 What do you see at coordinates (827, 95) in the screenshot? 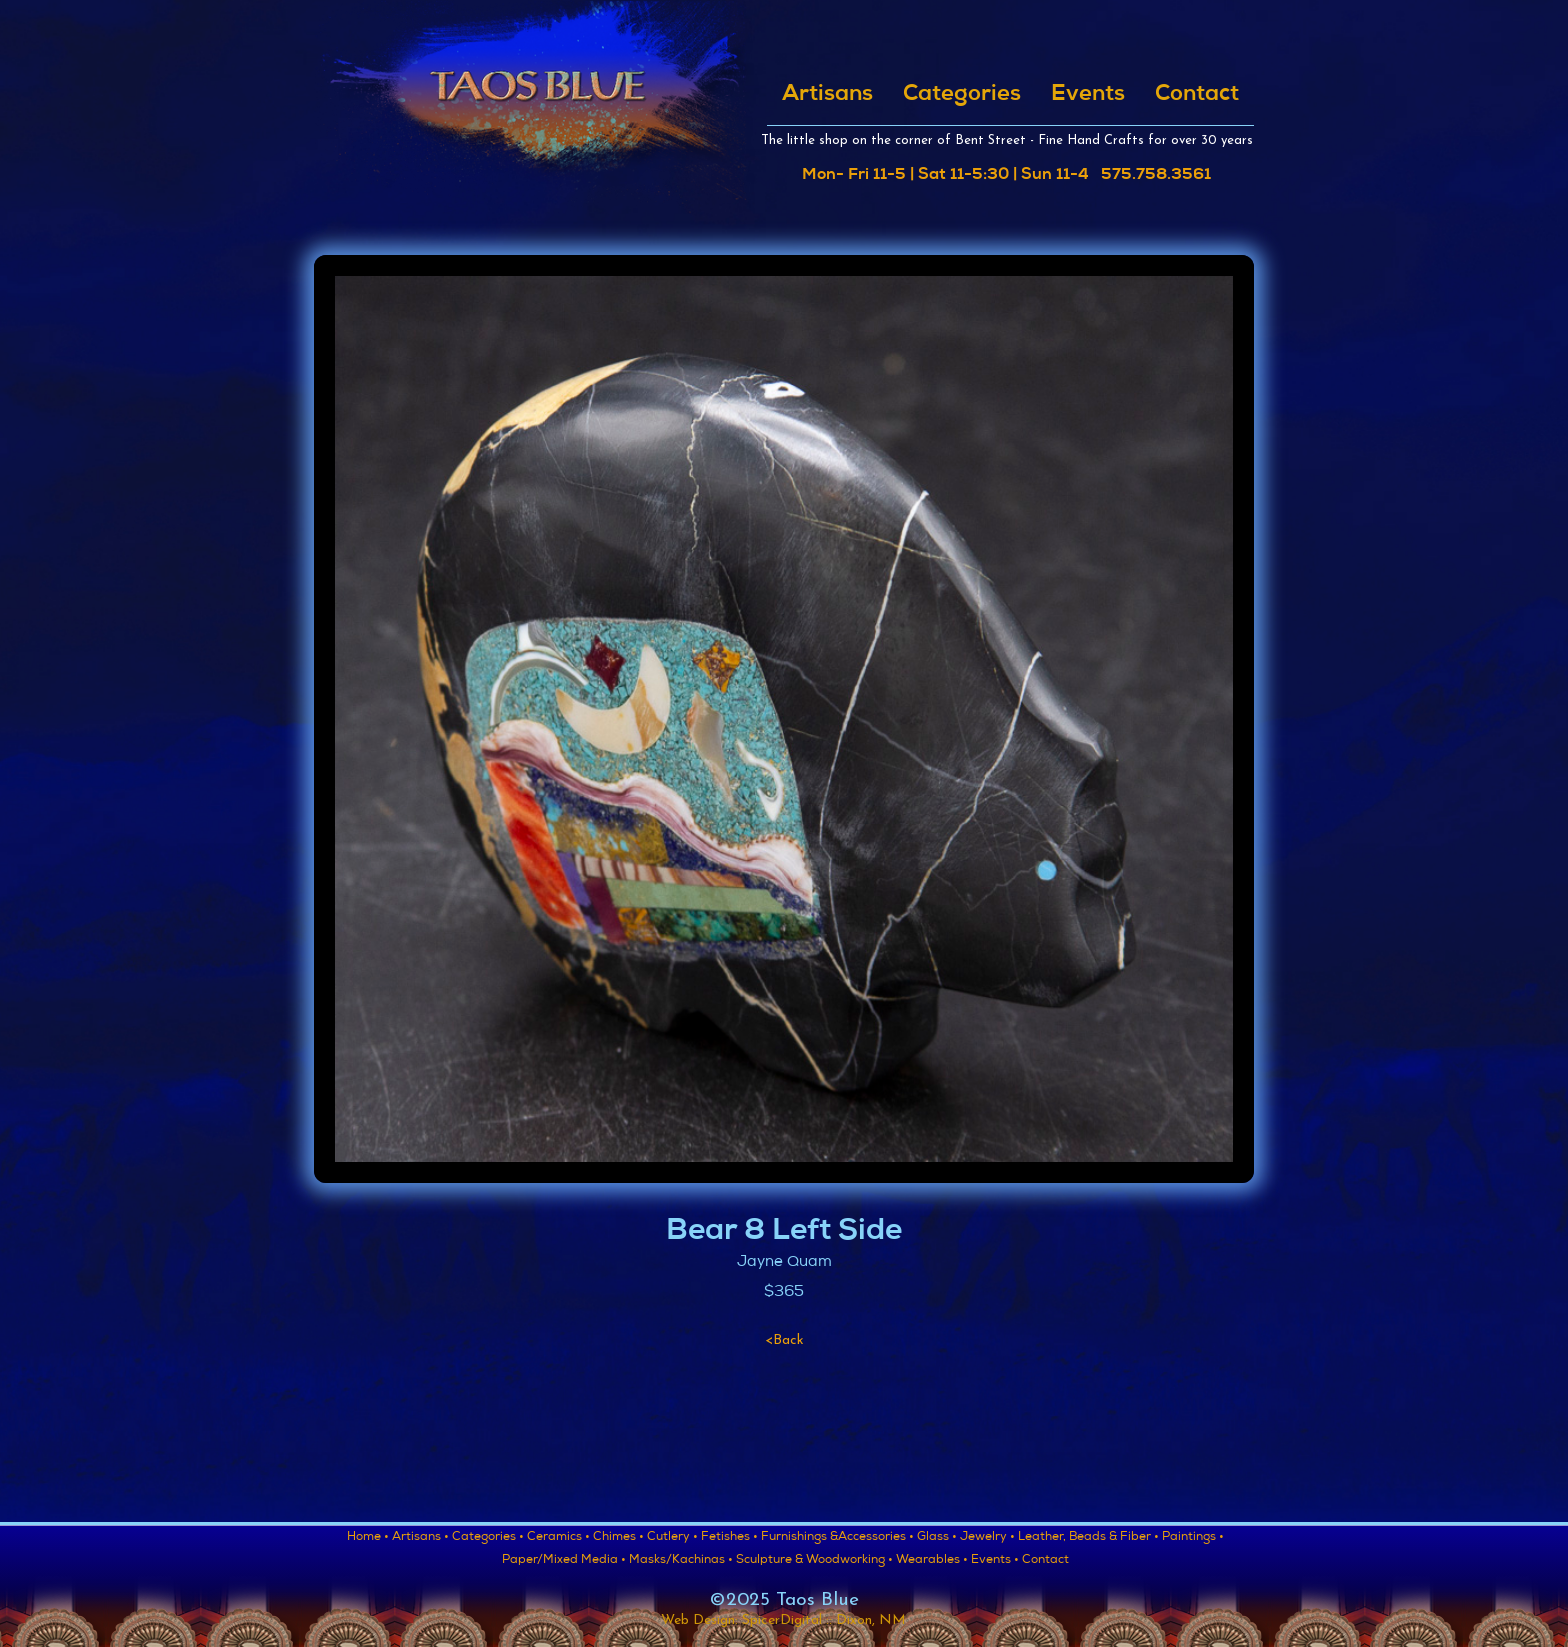
I see `Artisans` at bounding box center [827, 95].